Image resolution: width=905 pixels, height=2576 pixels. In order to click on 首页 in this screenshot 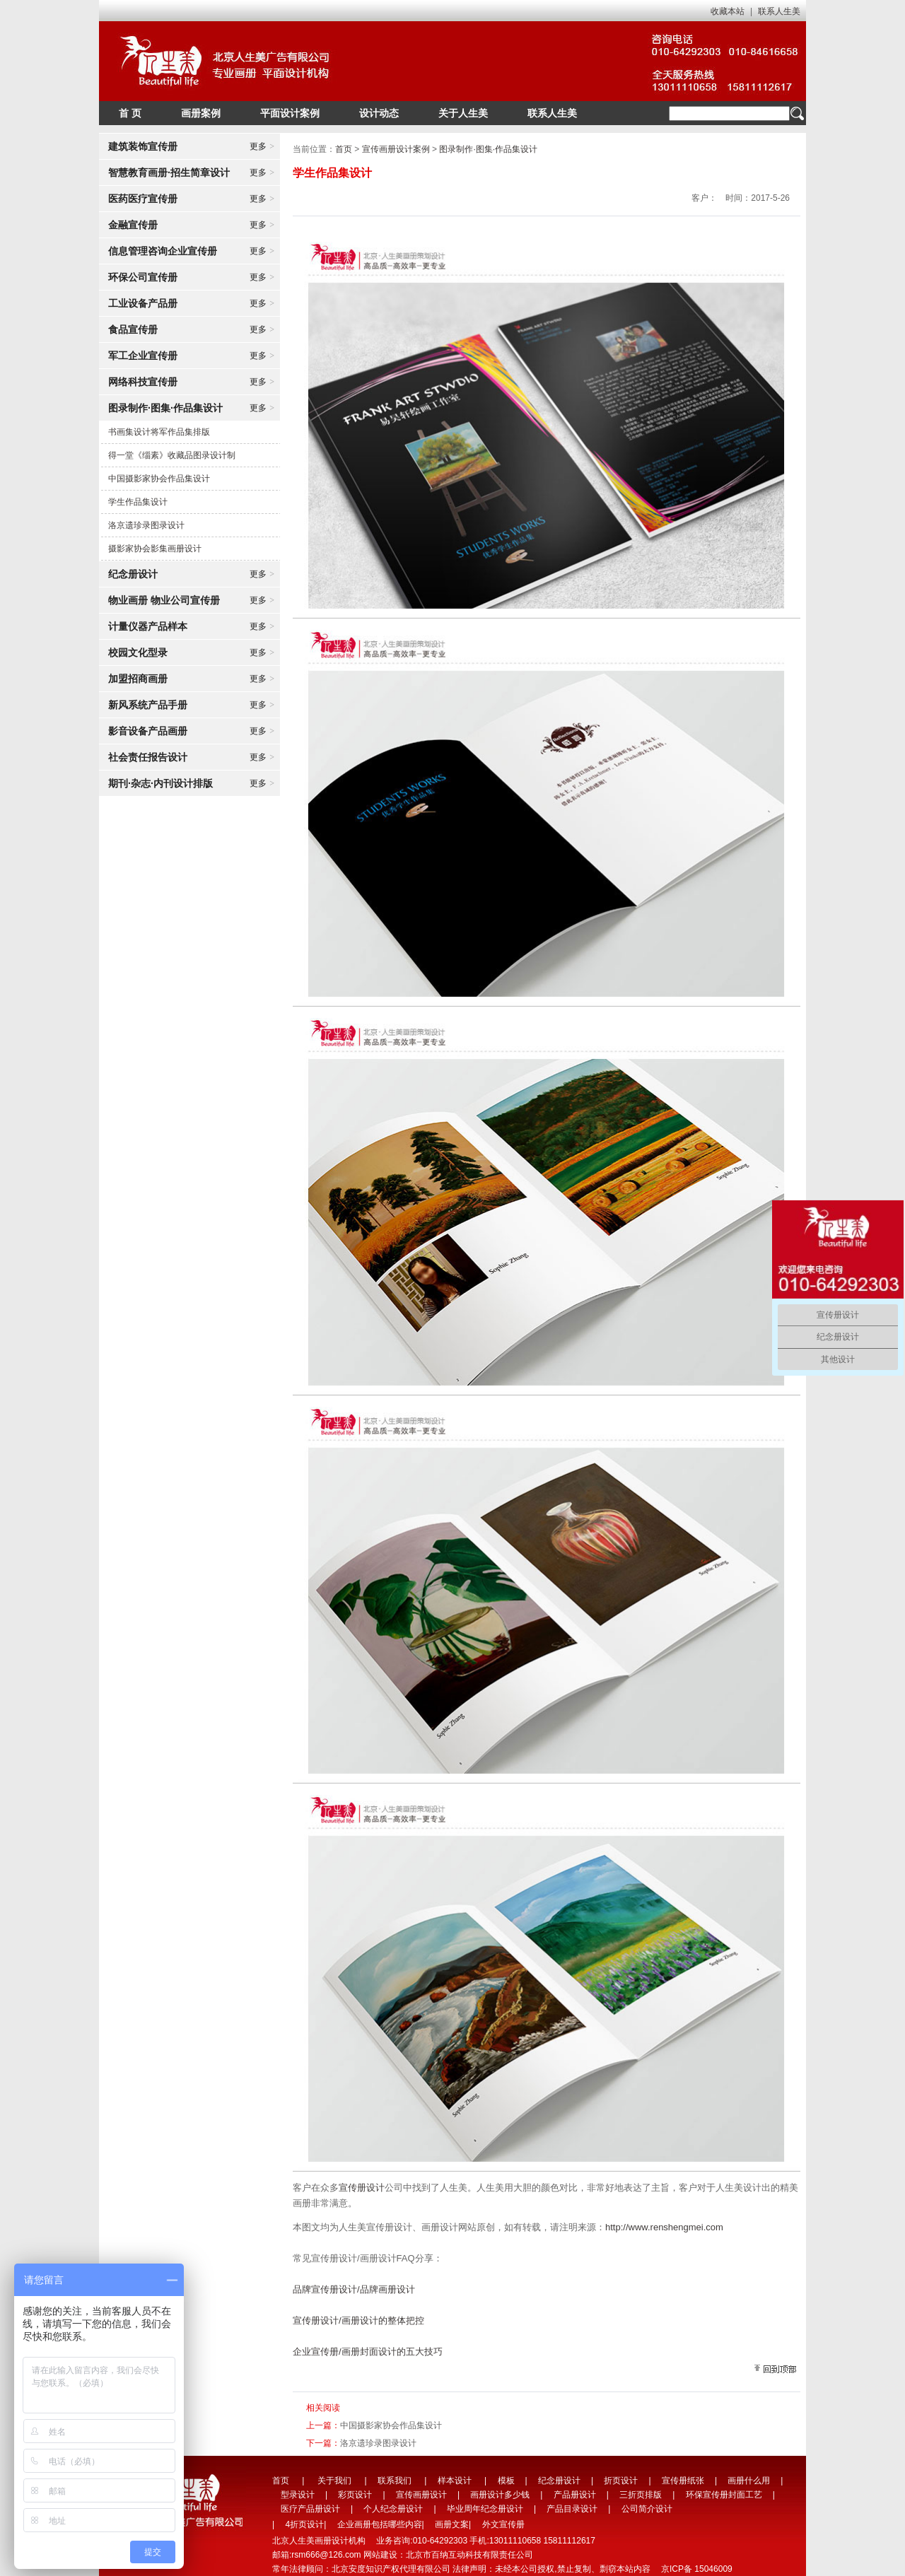, I will do `click(343, 149)`.